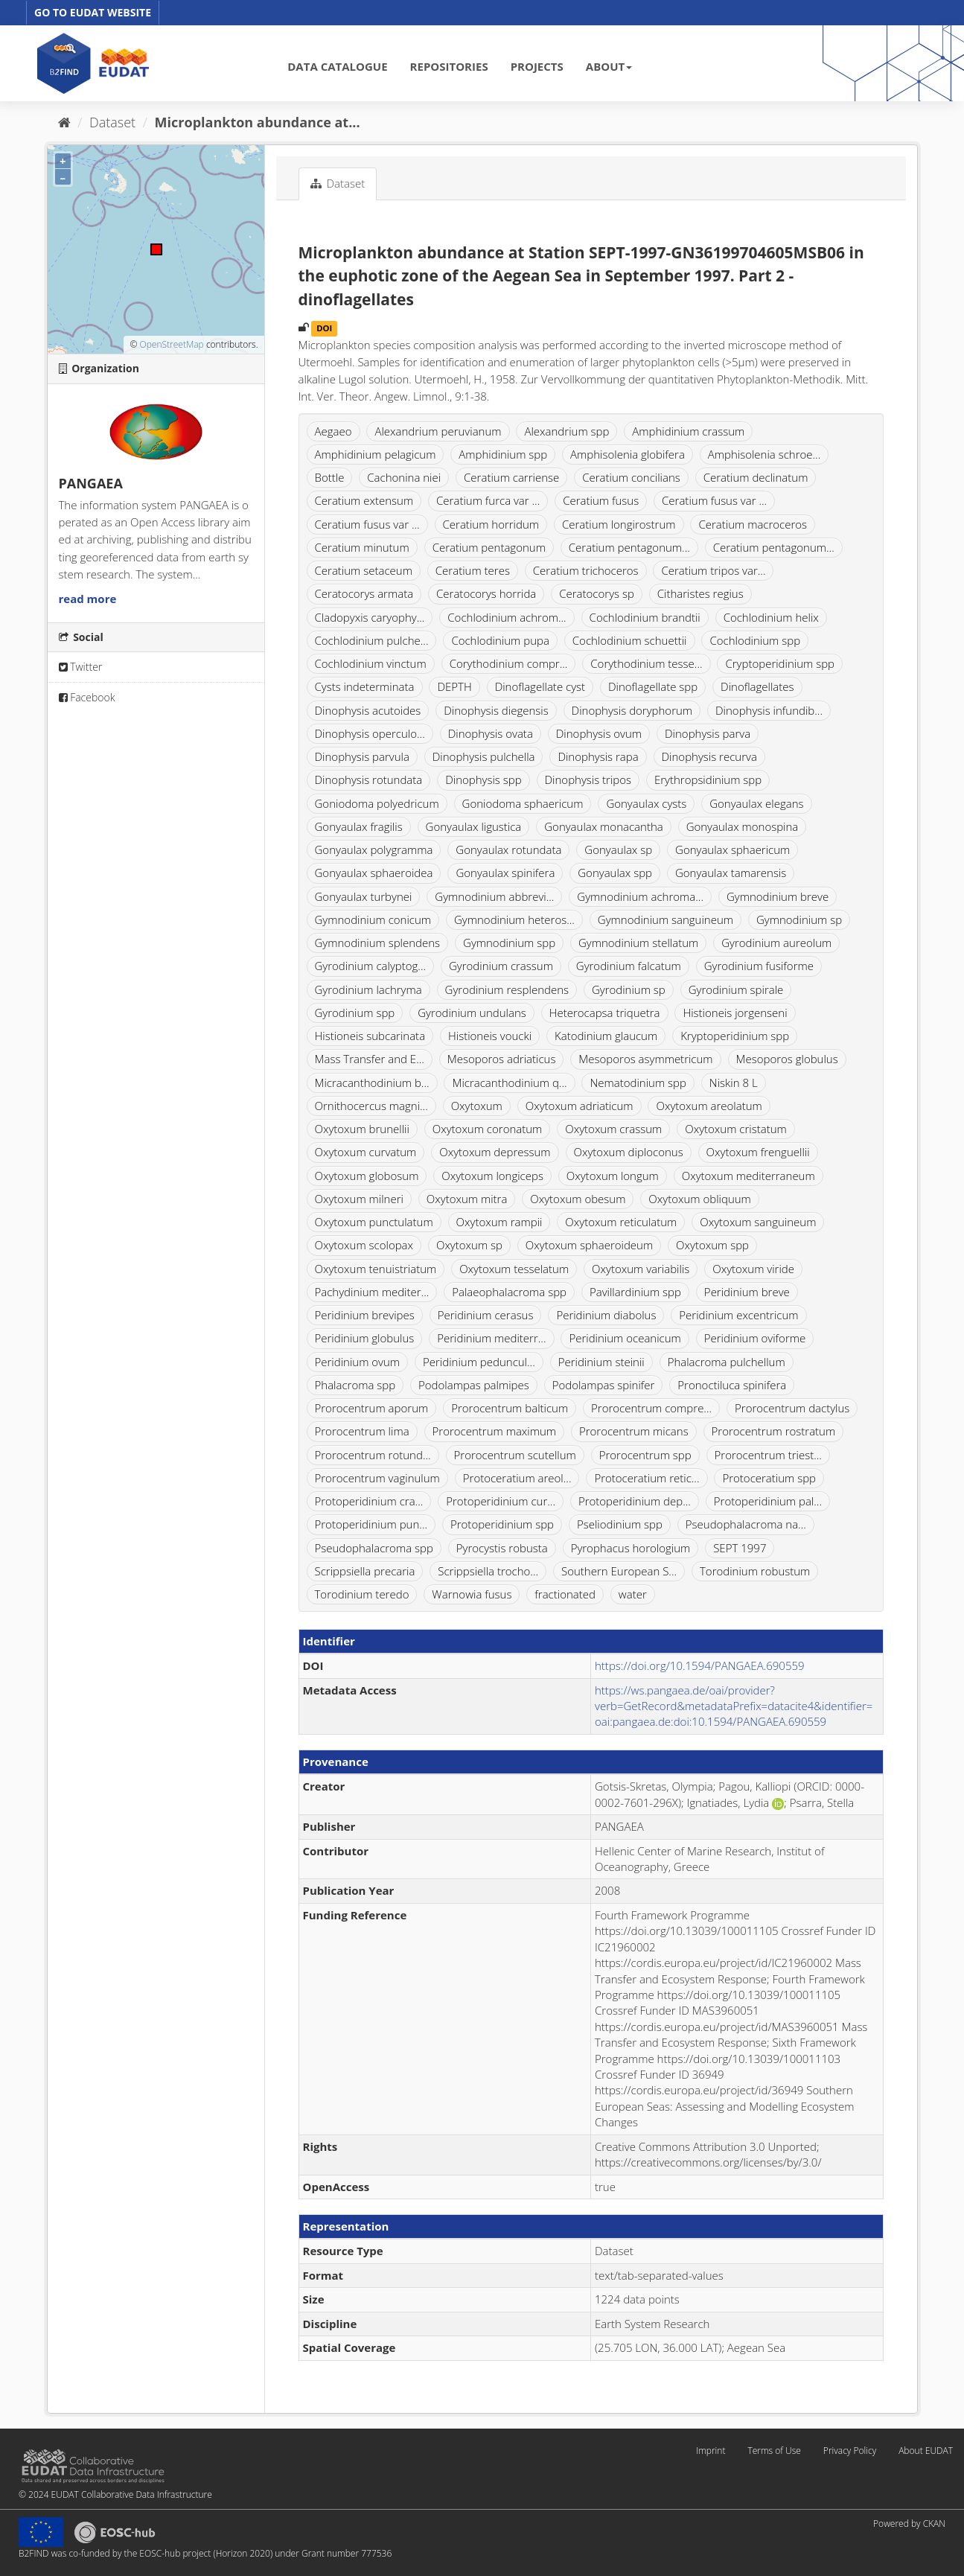 This screenshot has height=2576, width=964. What do you see at coordinates (739, 1547) in the screenshot?
I see `SEPT 1997` at bounding box center [739, 1547].